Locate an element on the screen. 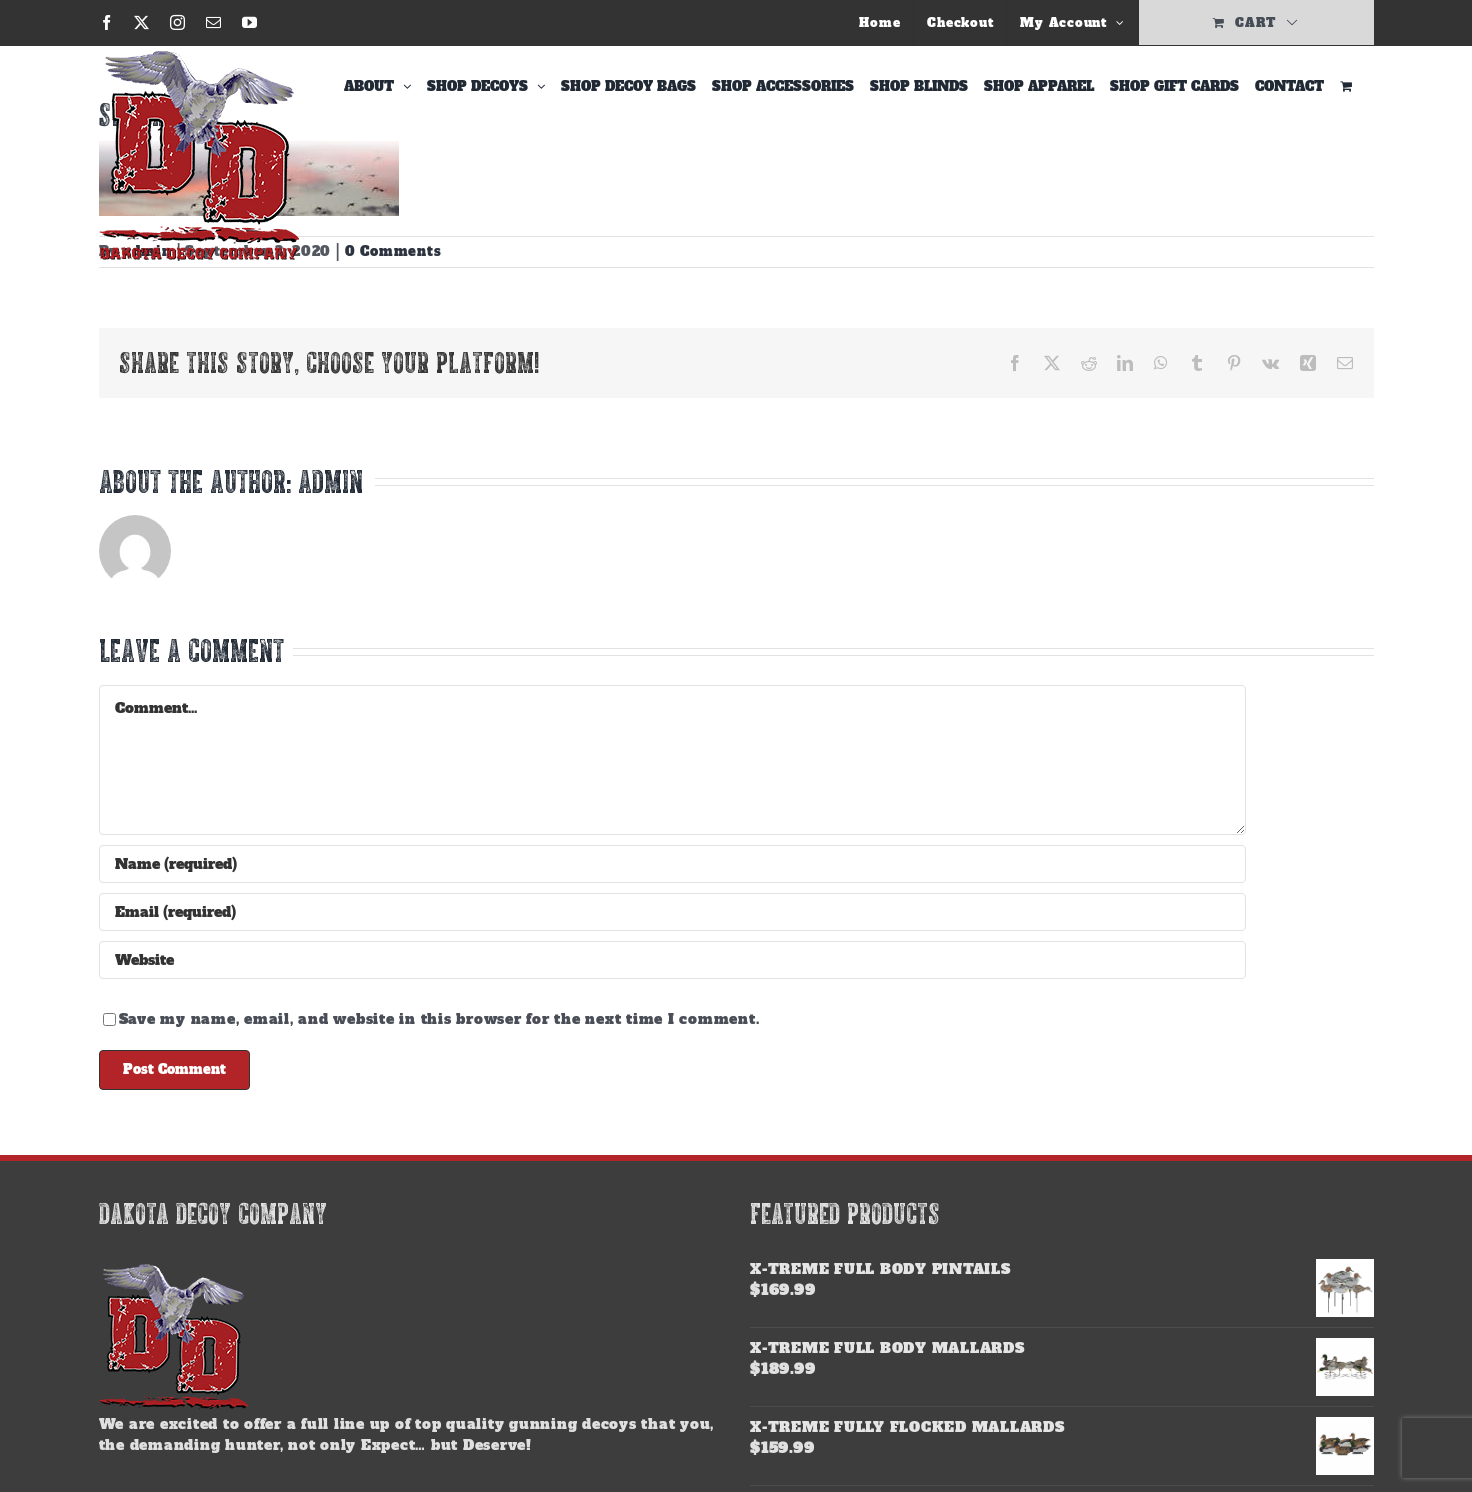  Save my name, email, and website in this browser for the next time I comment. is located at coordinates (439, 1019).